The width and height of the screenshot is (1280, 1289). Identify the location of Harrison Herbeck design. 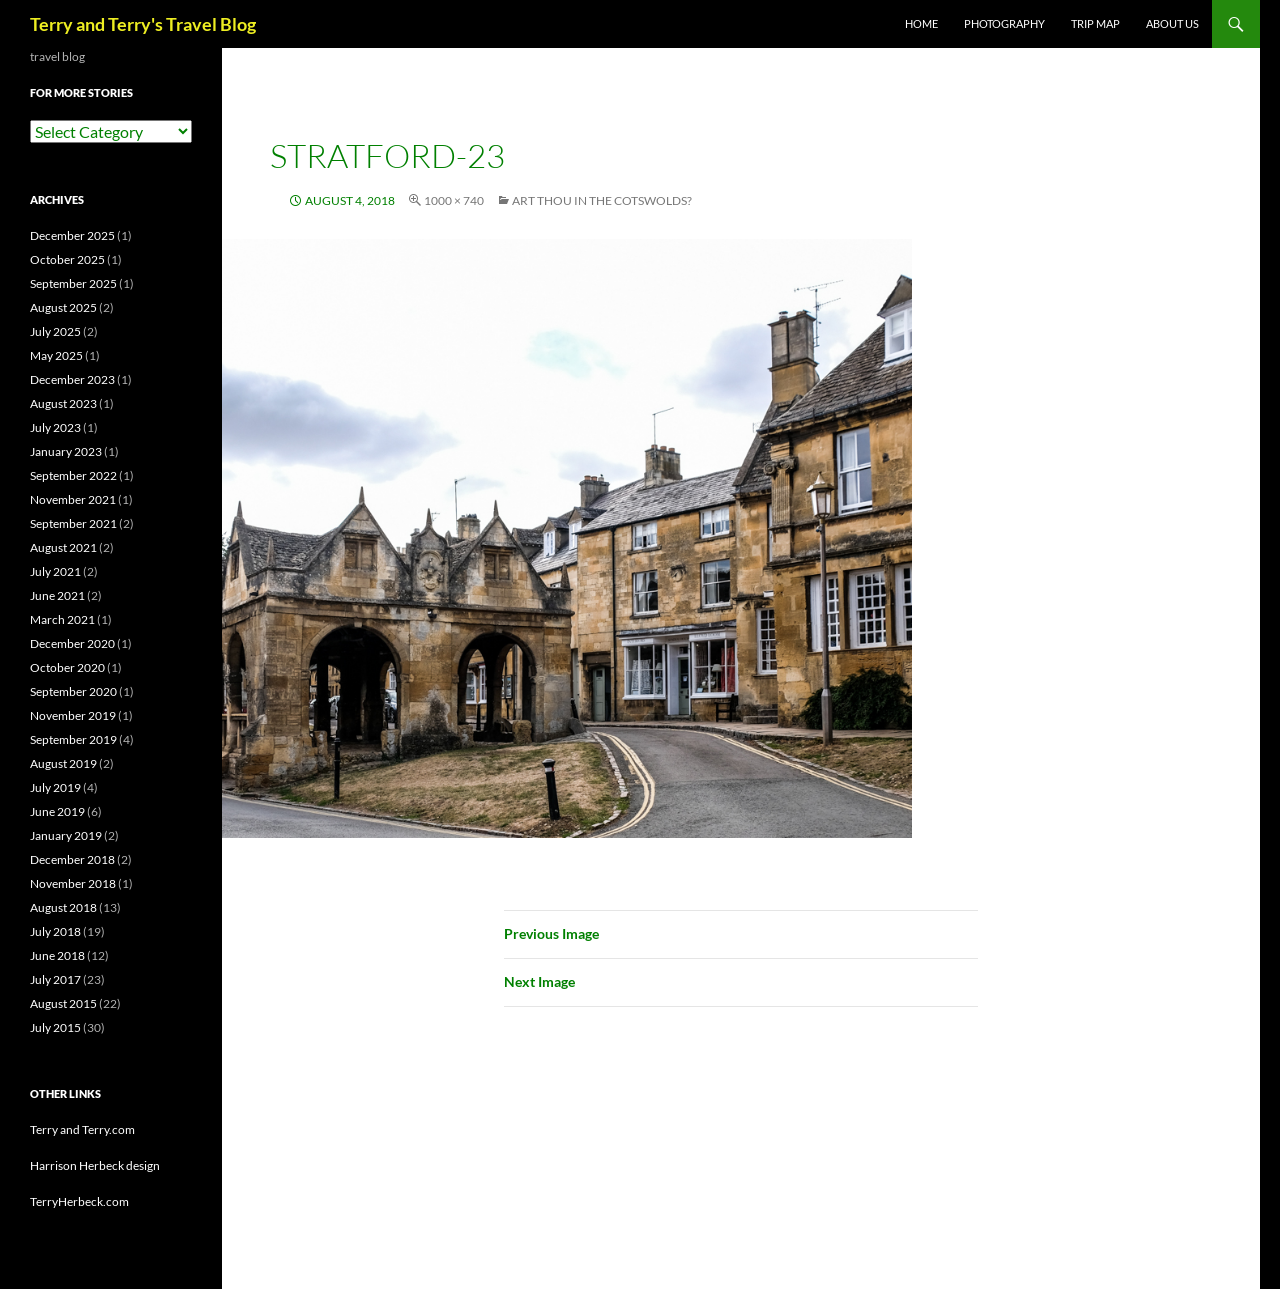
(95, 1165).